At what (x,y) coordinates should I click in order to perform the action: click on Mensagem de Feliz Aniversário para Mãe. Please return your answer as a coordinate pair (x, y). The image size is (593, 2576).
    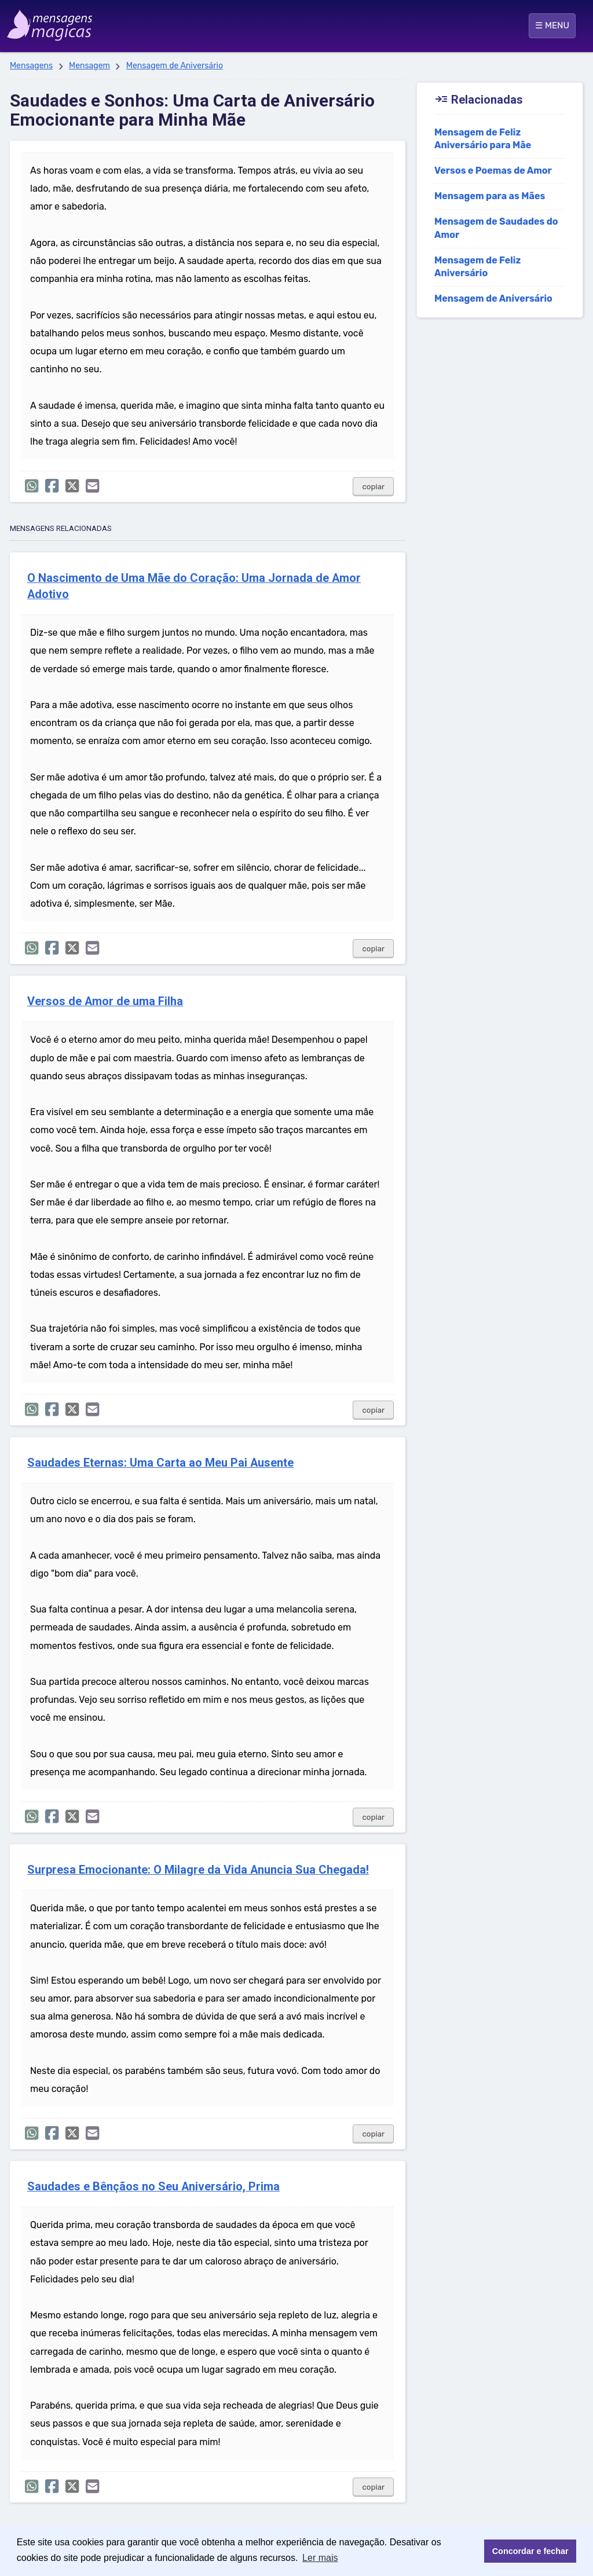
    Looking at the image, I should click on (482, 139).